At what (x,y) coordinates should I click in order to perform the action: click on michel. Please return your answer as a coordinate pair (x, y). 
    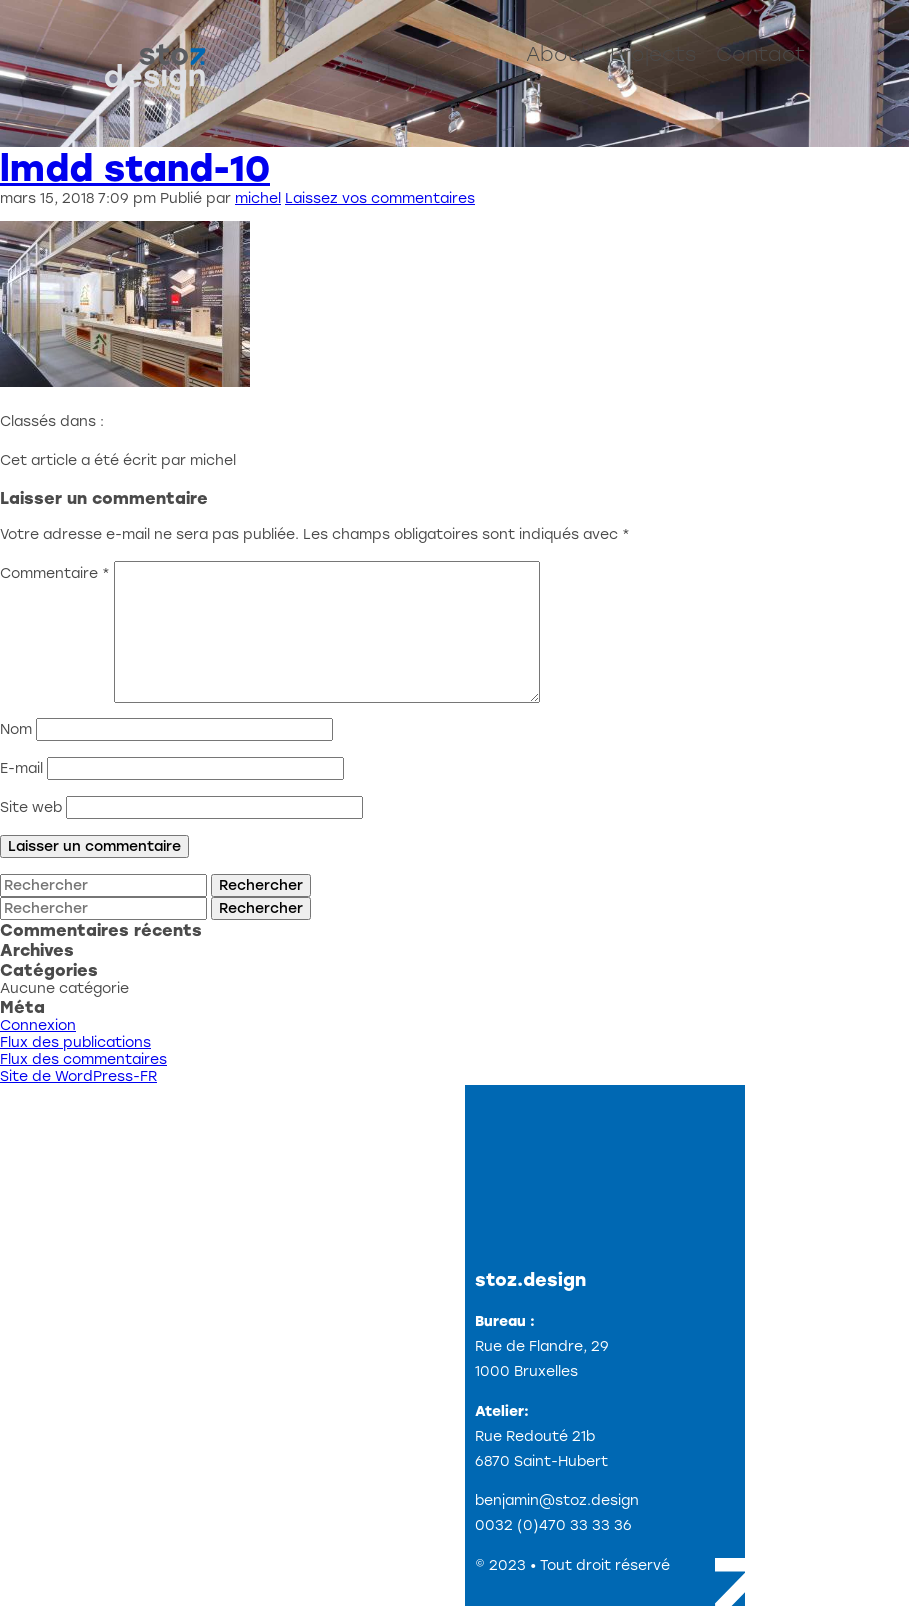
    Looking at the image, I should click on (258, 198).